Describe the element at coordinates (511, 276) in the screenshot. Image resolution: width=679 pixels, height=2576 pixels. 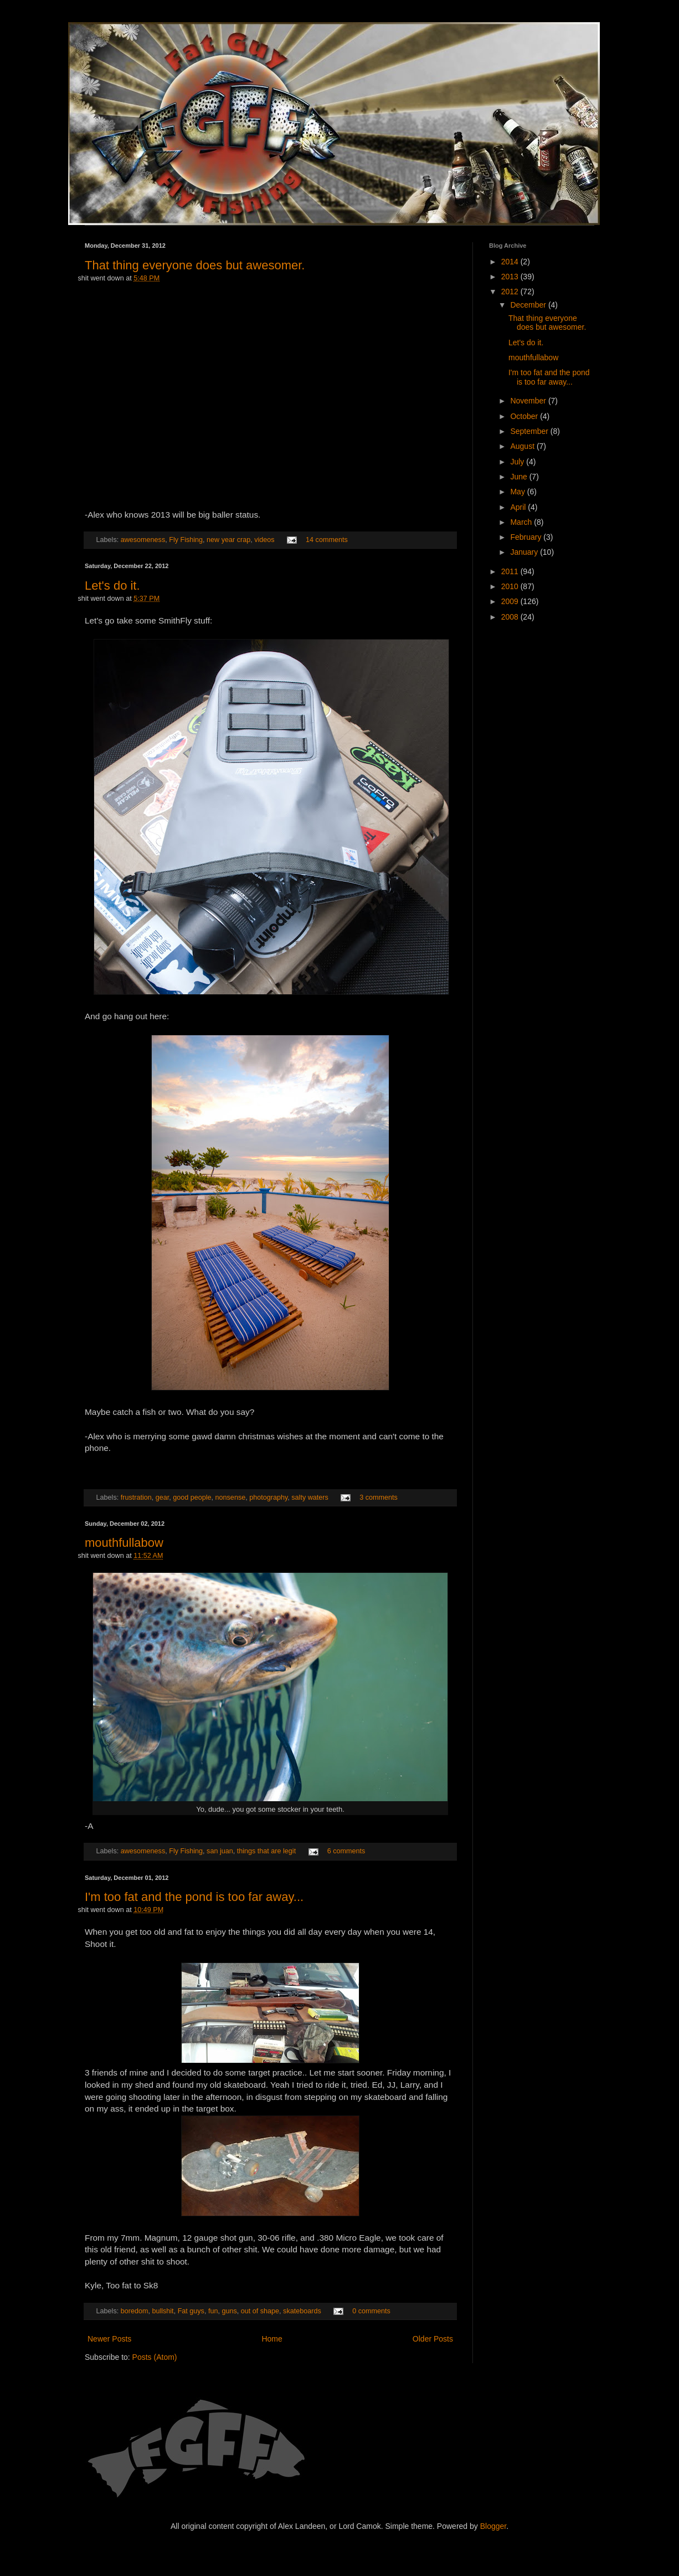
I see `2013` at that location.